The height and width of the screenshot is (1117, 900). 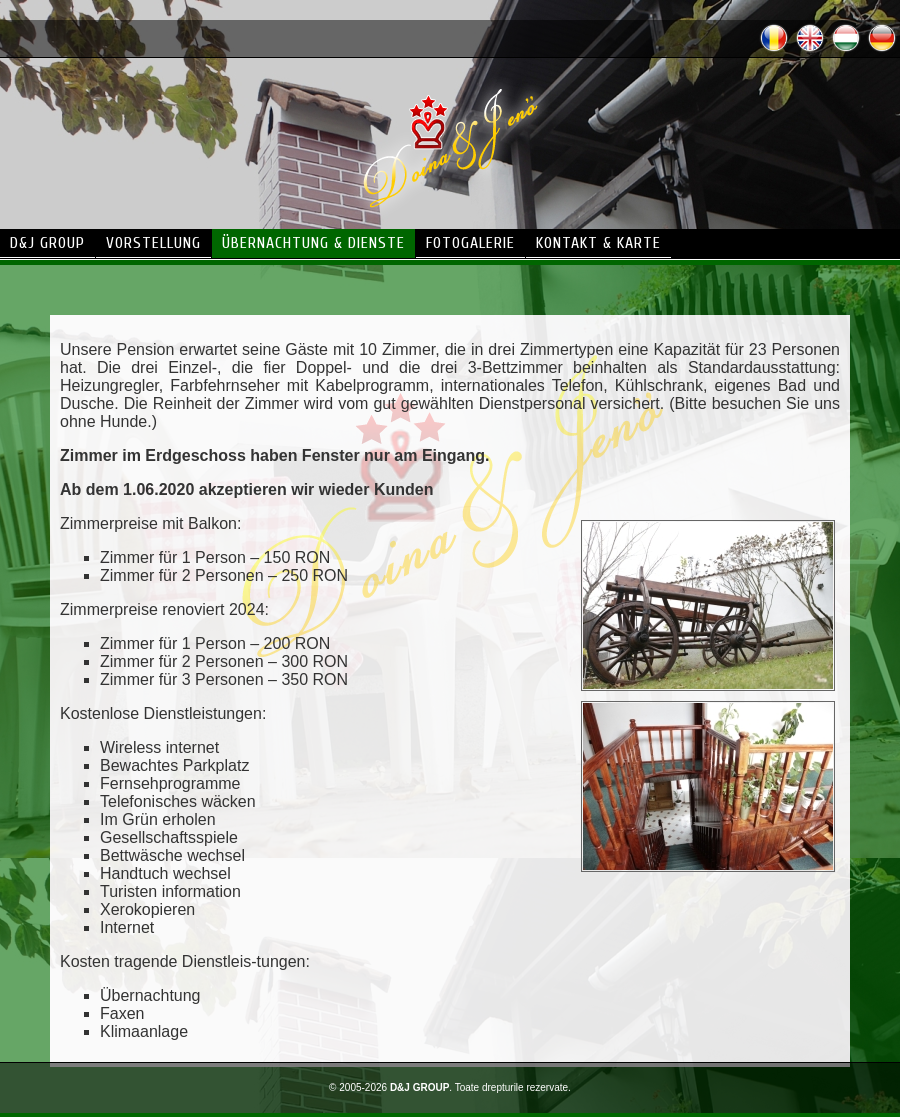 What do you see at coordinates (153, 243) in the screenshot?
I see `vorstellung` at bounding box center [153, 243].